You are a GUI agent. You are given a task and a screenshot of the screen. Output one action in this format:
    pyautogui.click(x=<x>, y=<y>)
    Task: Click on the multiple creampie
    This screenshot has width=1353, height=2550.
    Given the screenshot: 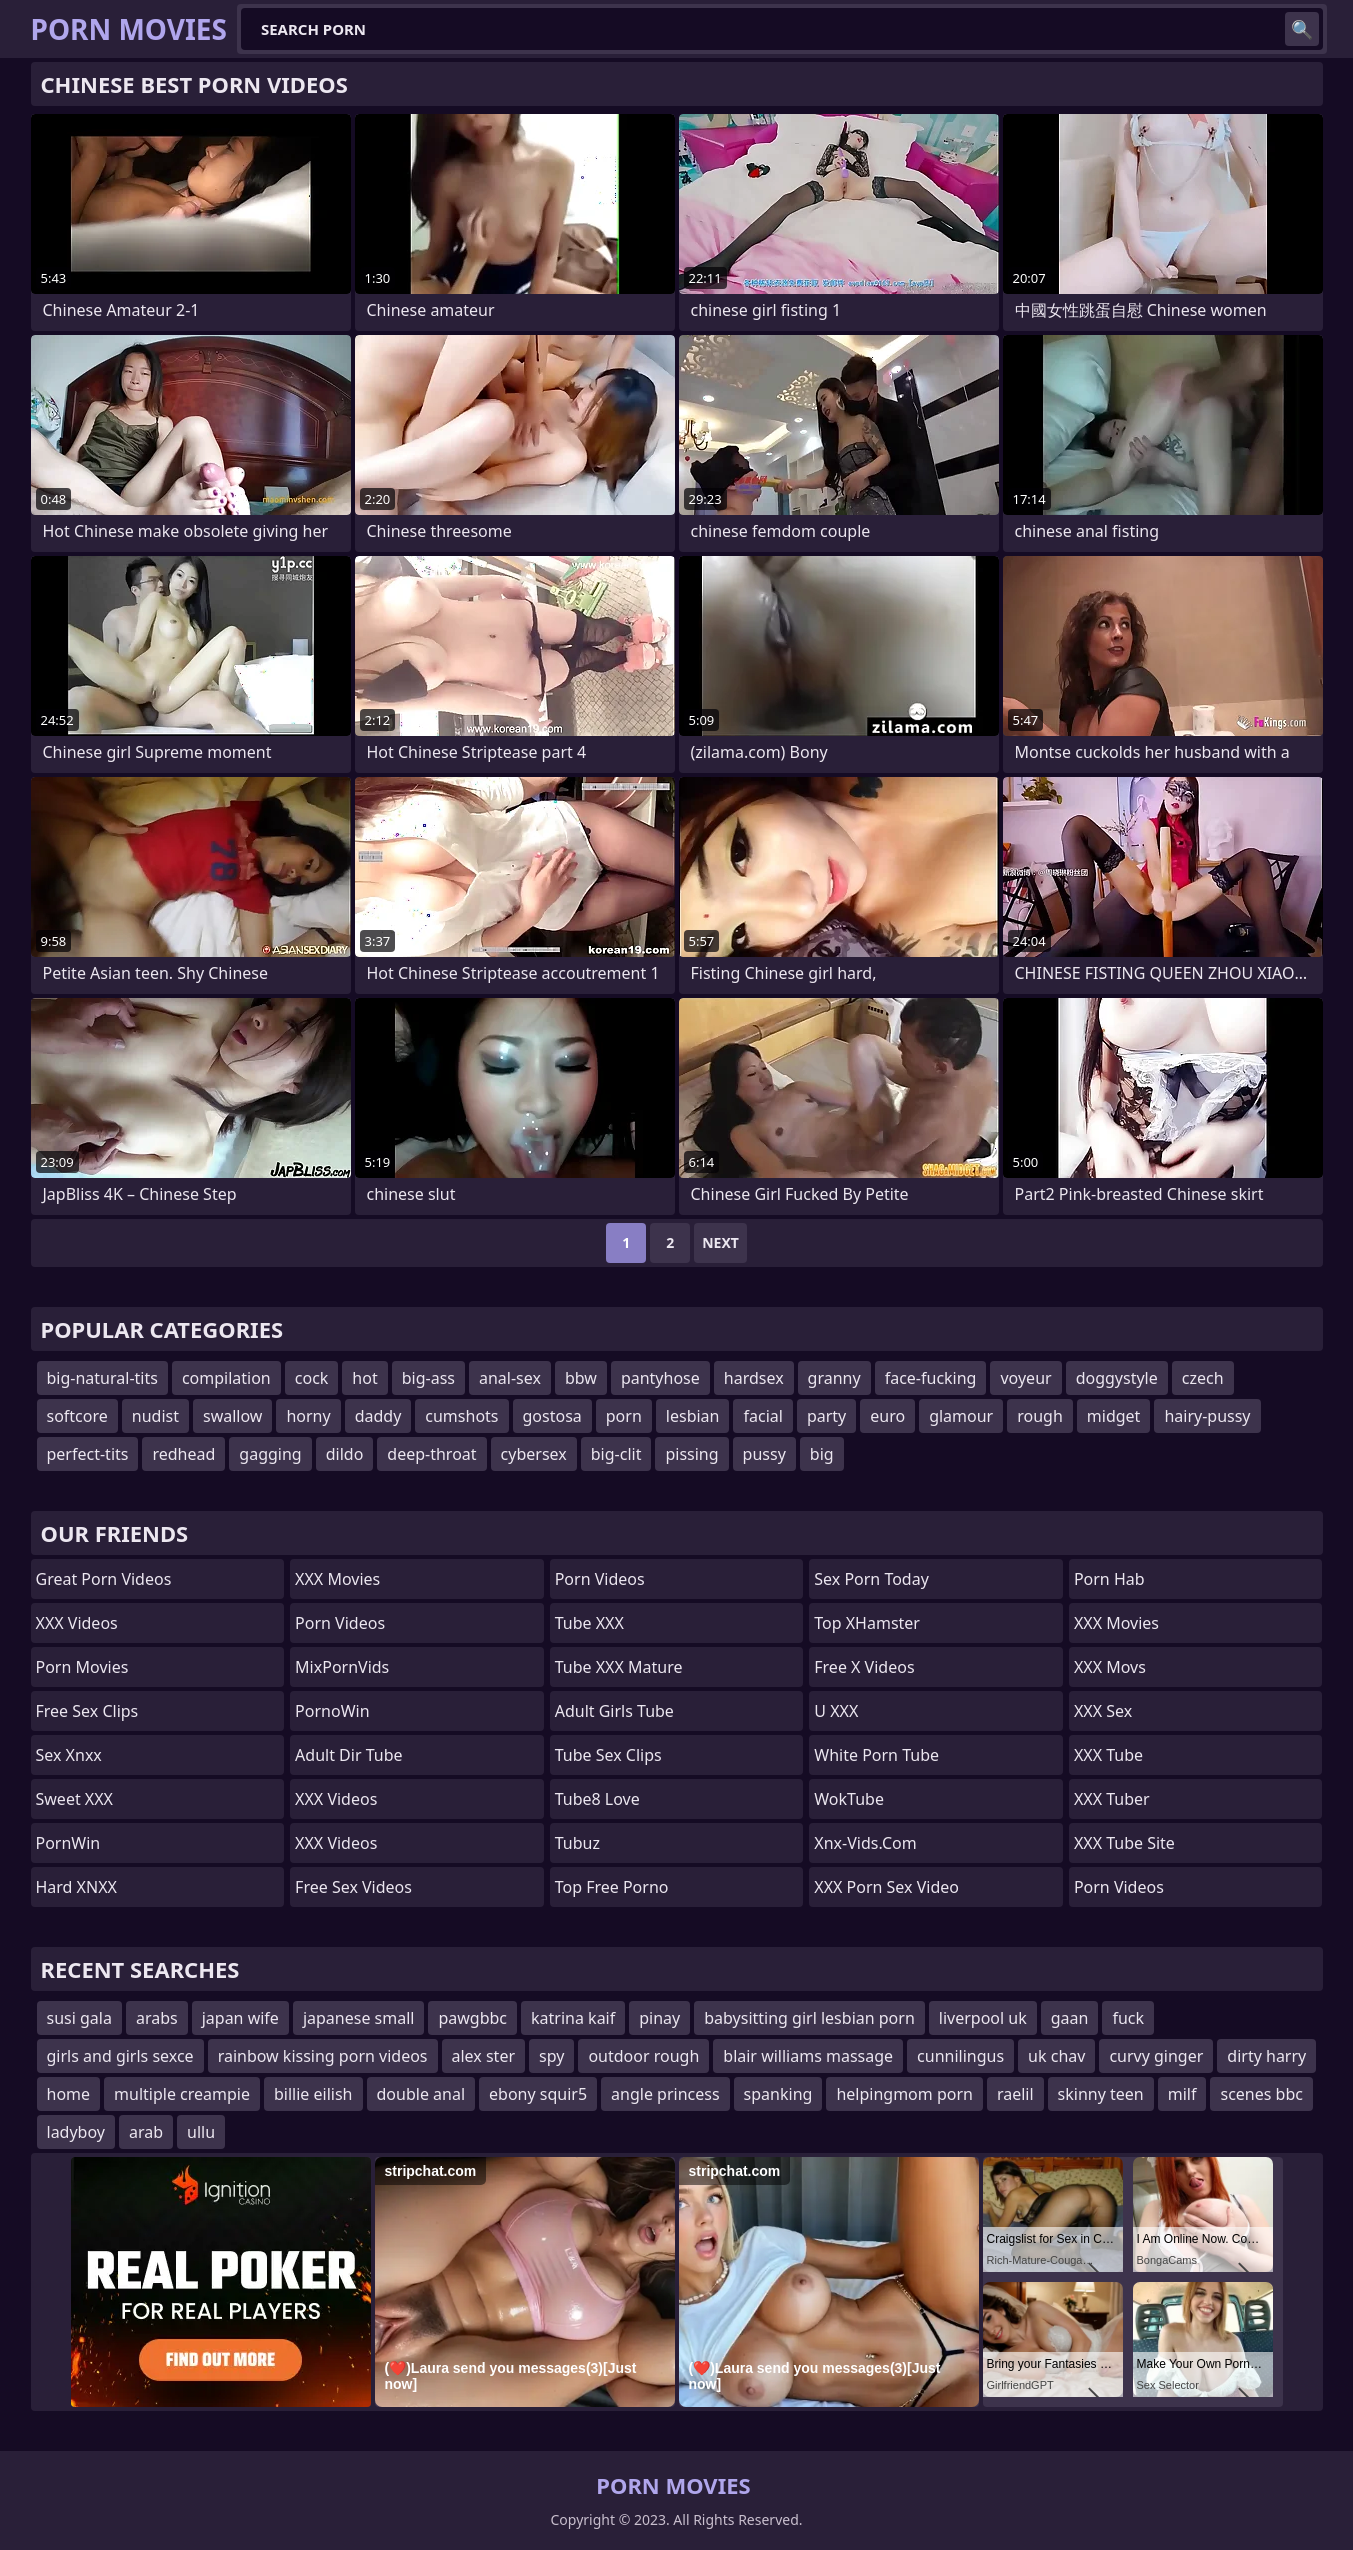 What is the action you would take?
    pyautogui.click(x=182, y=2094)
    